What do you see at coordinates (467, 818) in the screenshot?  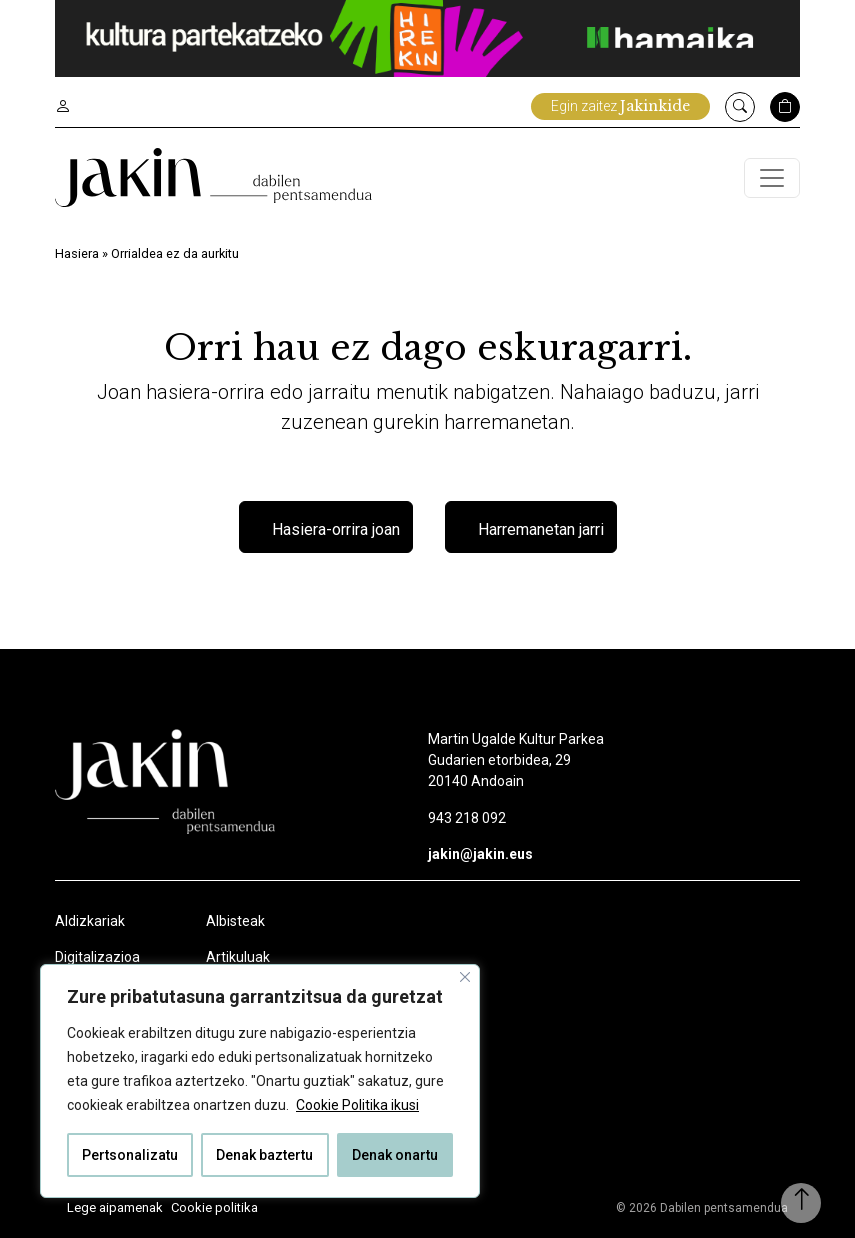 I see `943 218 092` at bounding box center [467, 818].